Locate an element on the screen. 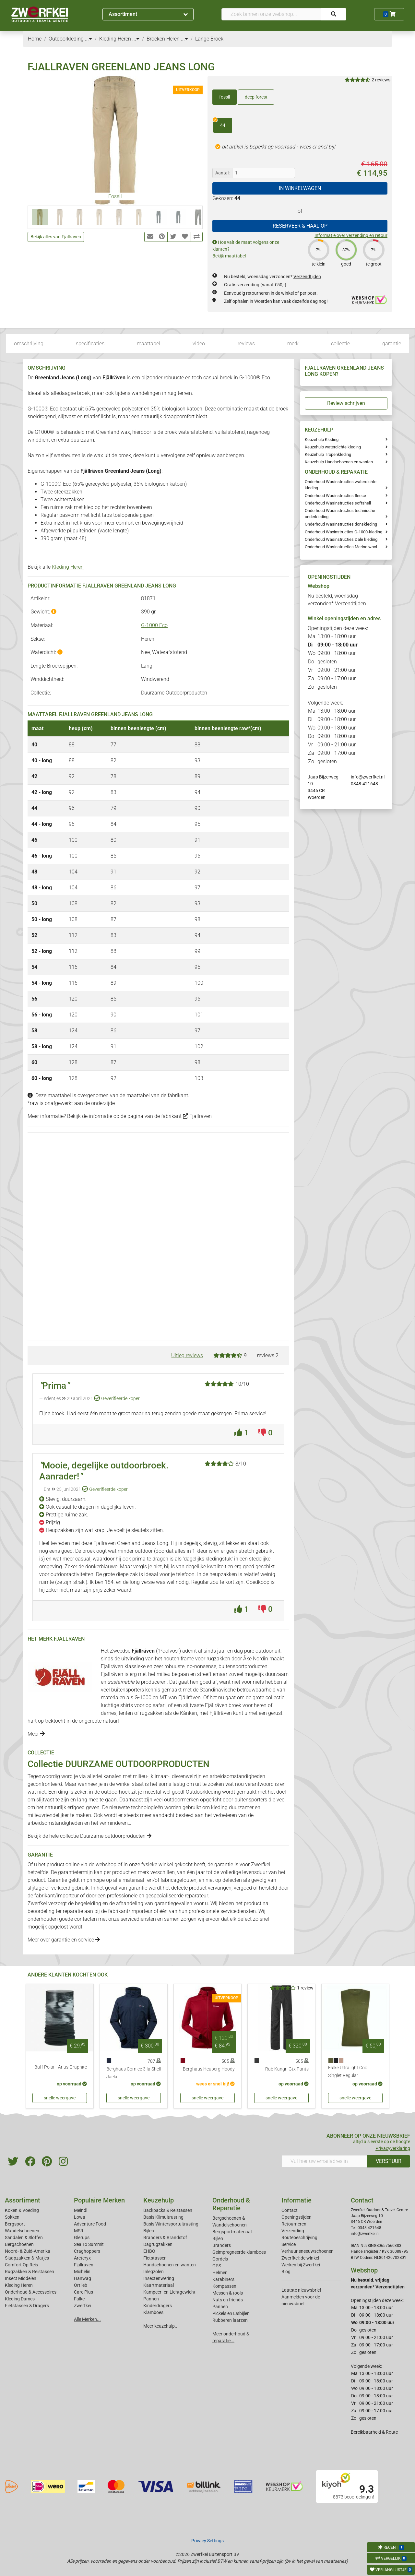 This screenshot has width=415, height=2576. info@zwerfkei.nl is located at coordinates (368, 776).